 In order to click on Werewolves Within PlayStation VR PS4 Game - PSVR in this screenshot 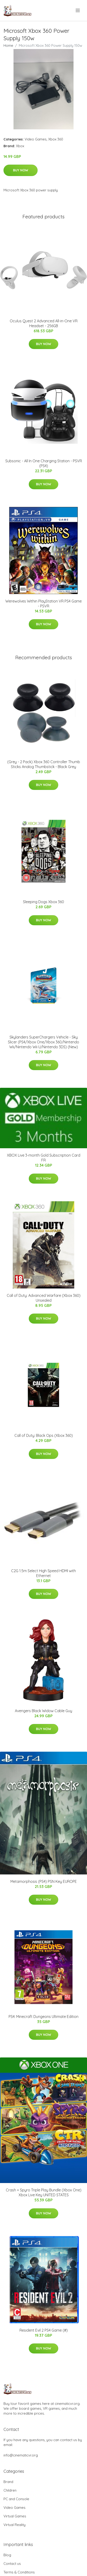, I will do `click(43, 603)`.